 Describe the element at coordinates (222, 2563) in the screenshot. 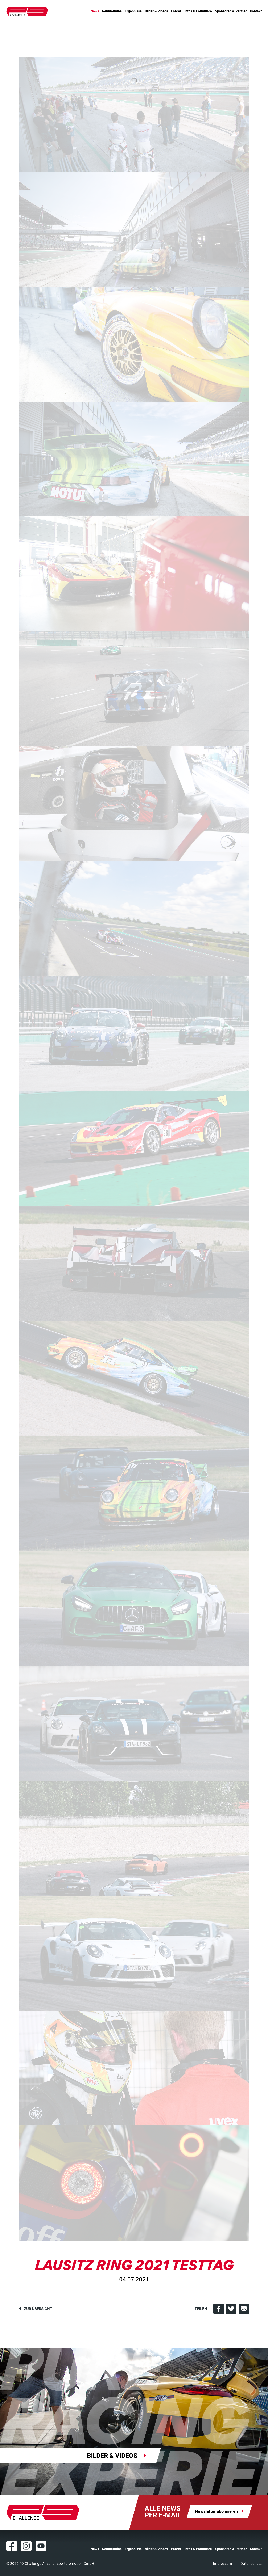

I see `Impressum` at that location.